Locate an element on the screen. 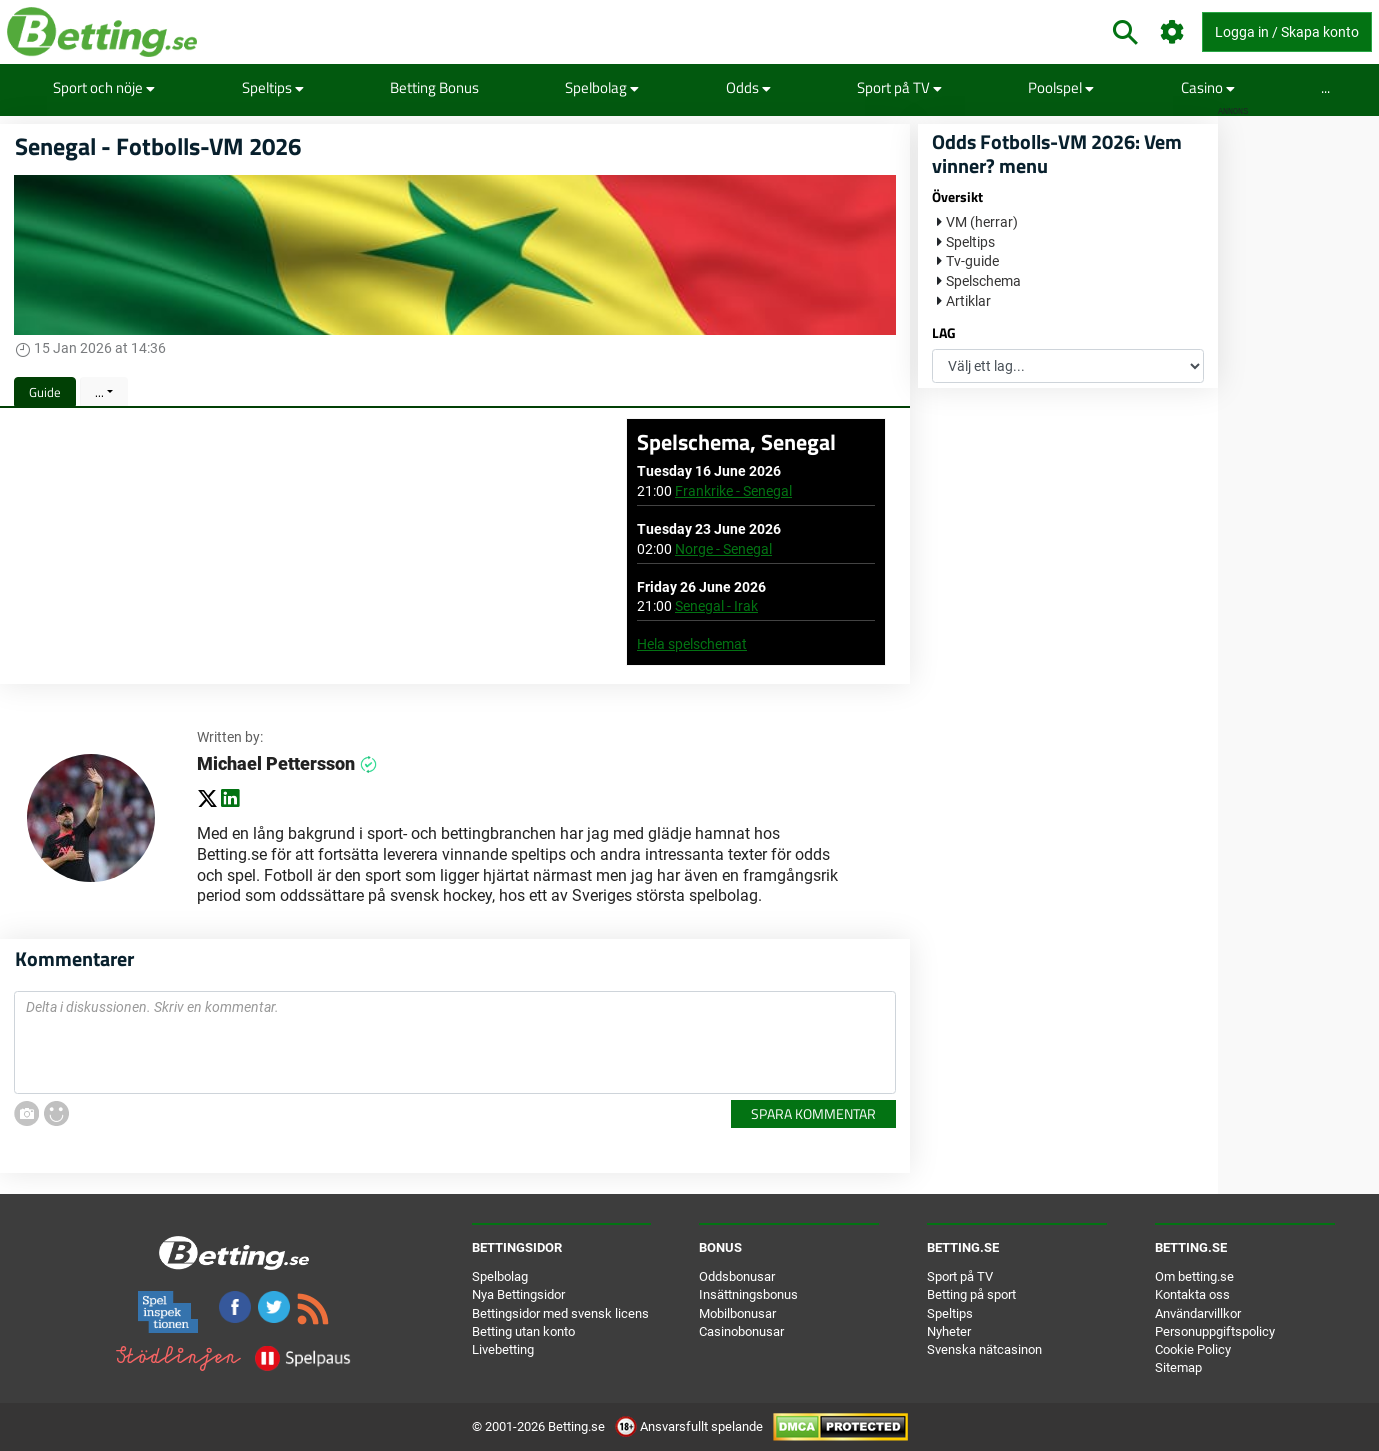  Spara kommentar is located at coordinates (813, 1113).